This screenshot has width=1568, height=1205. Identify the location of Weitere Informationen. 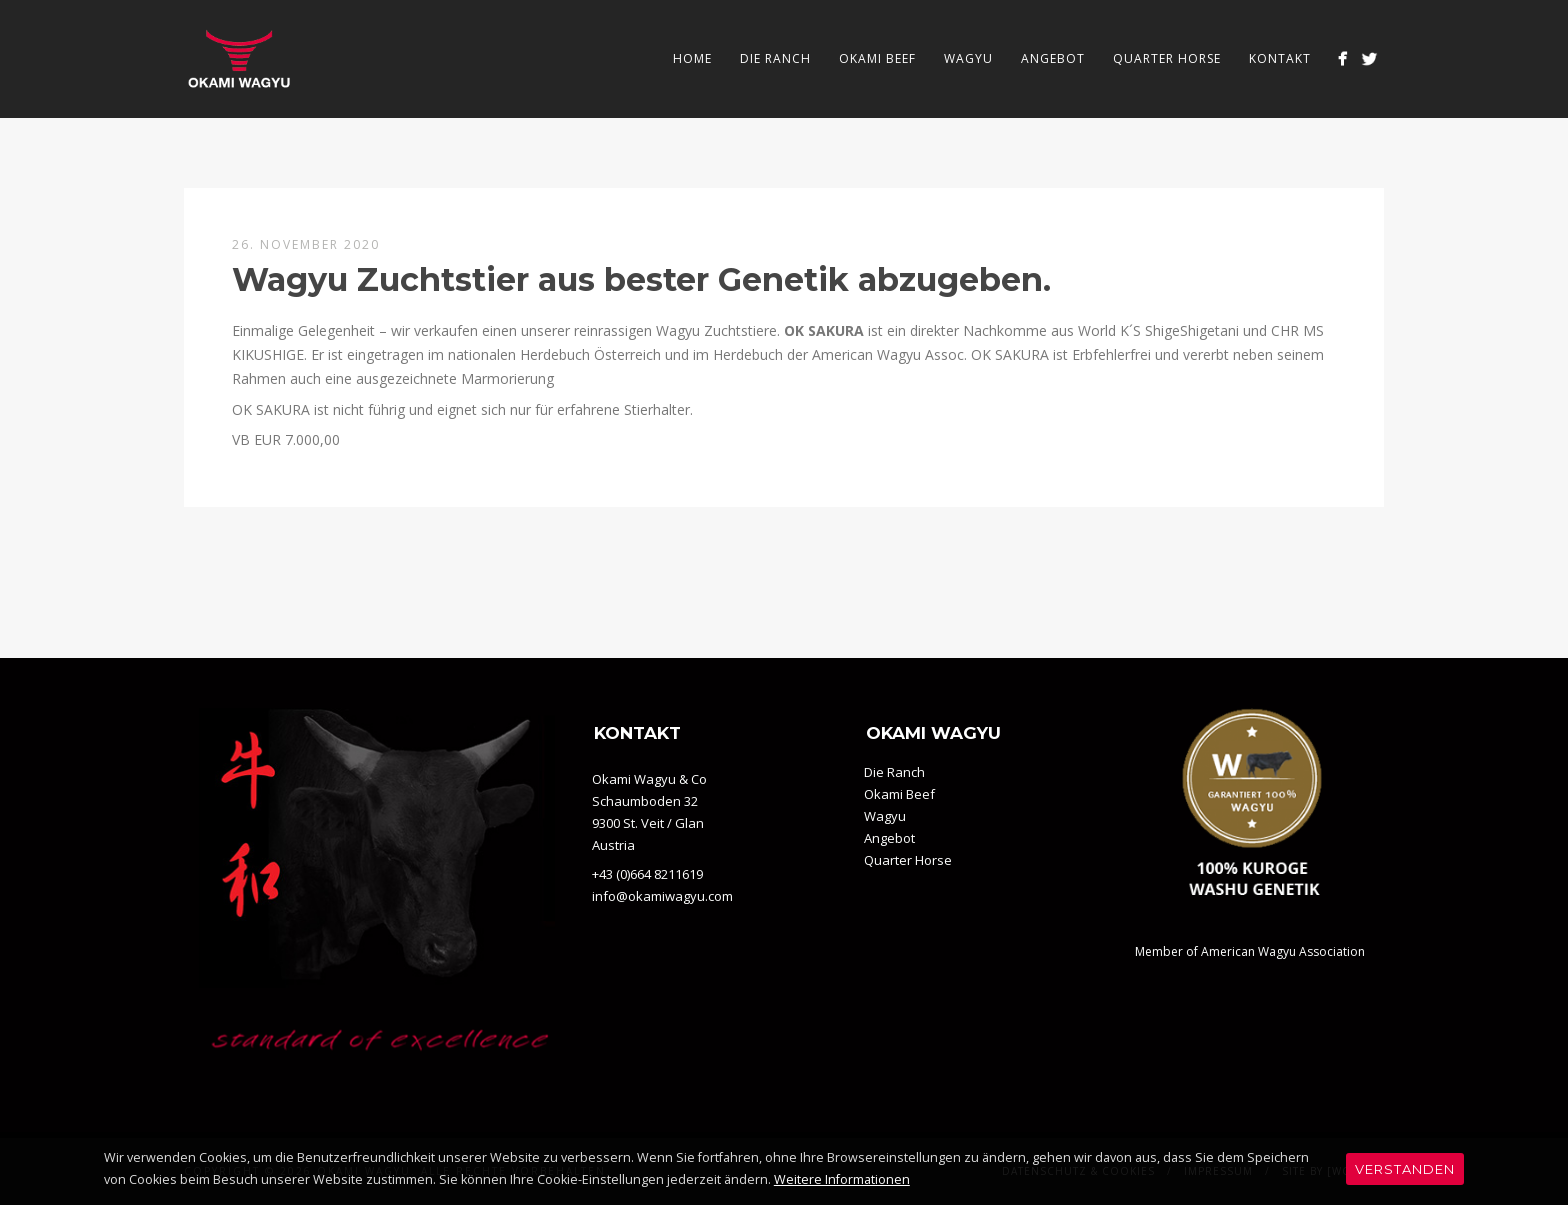
(842, 1179).